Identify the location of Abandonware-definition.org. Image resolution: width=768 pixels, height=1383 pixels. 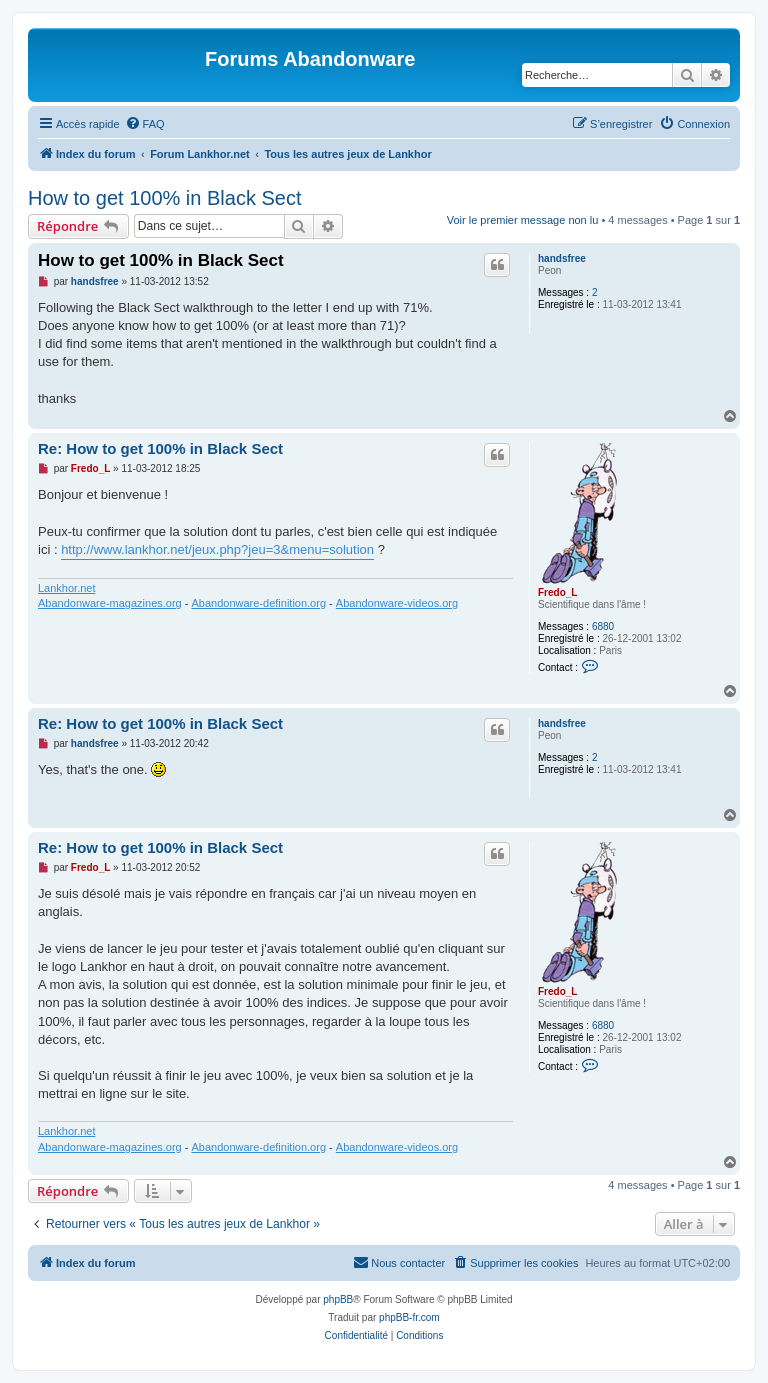
(258, 603).